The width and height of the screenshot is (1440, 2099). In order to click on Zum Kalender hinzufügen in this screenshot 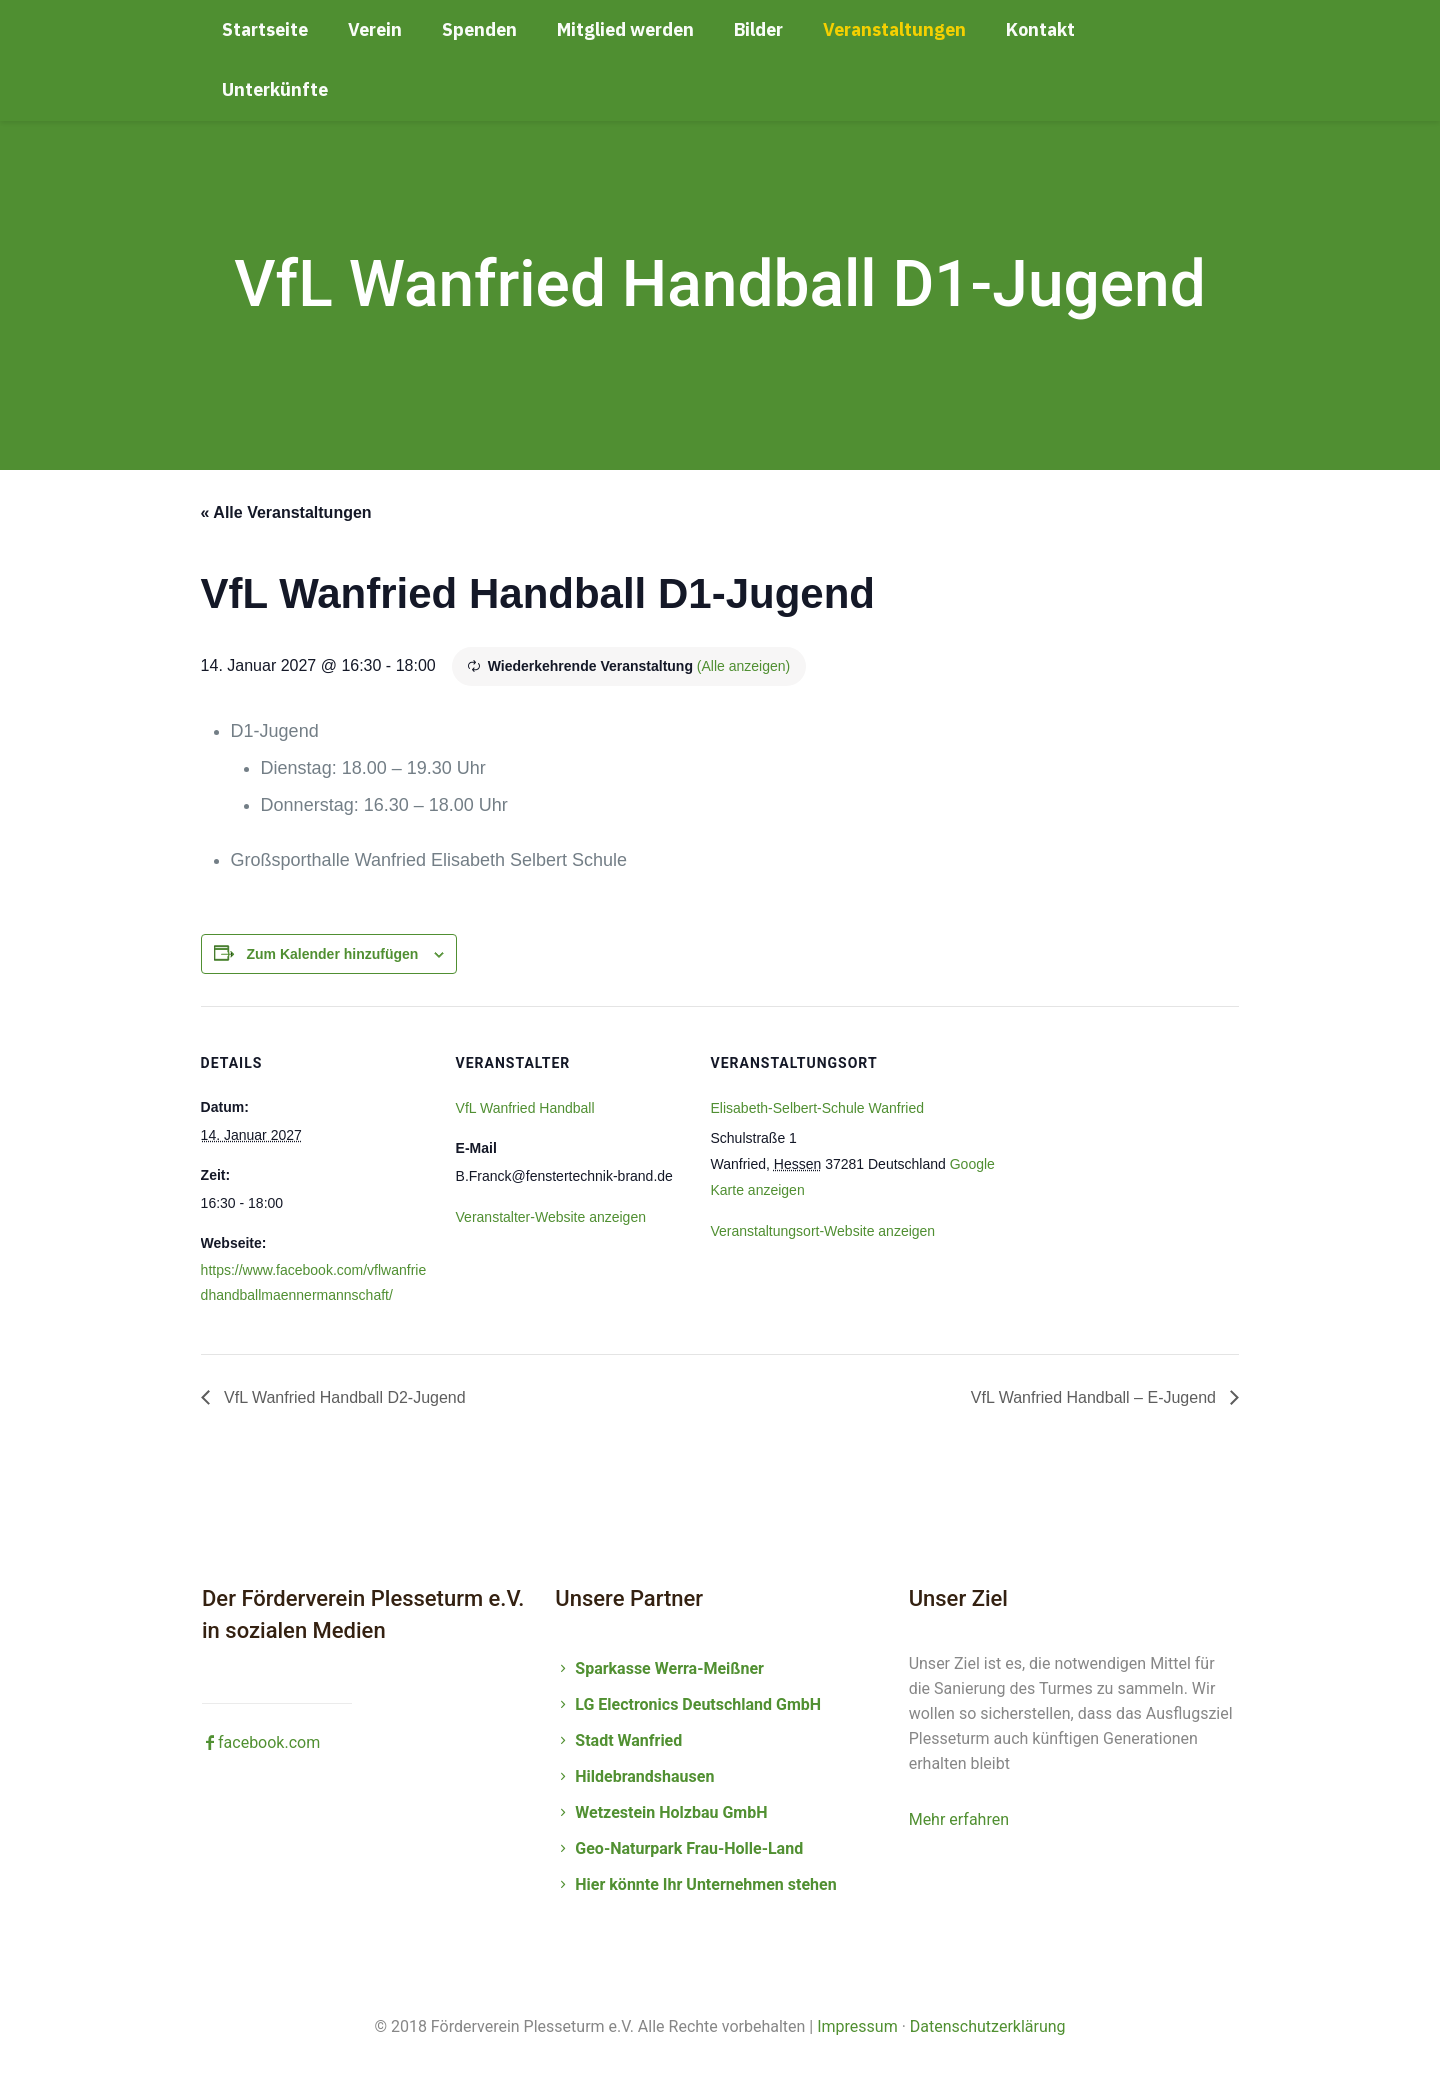, I will do `click(332, 954)`.